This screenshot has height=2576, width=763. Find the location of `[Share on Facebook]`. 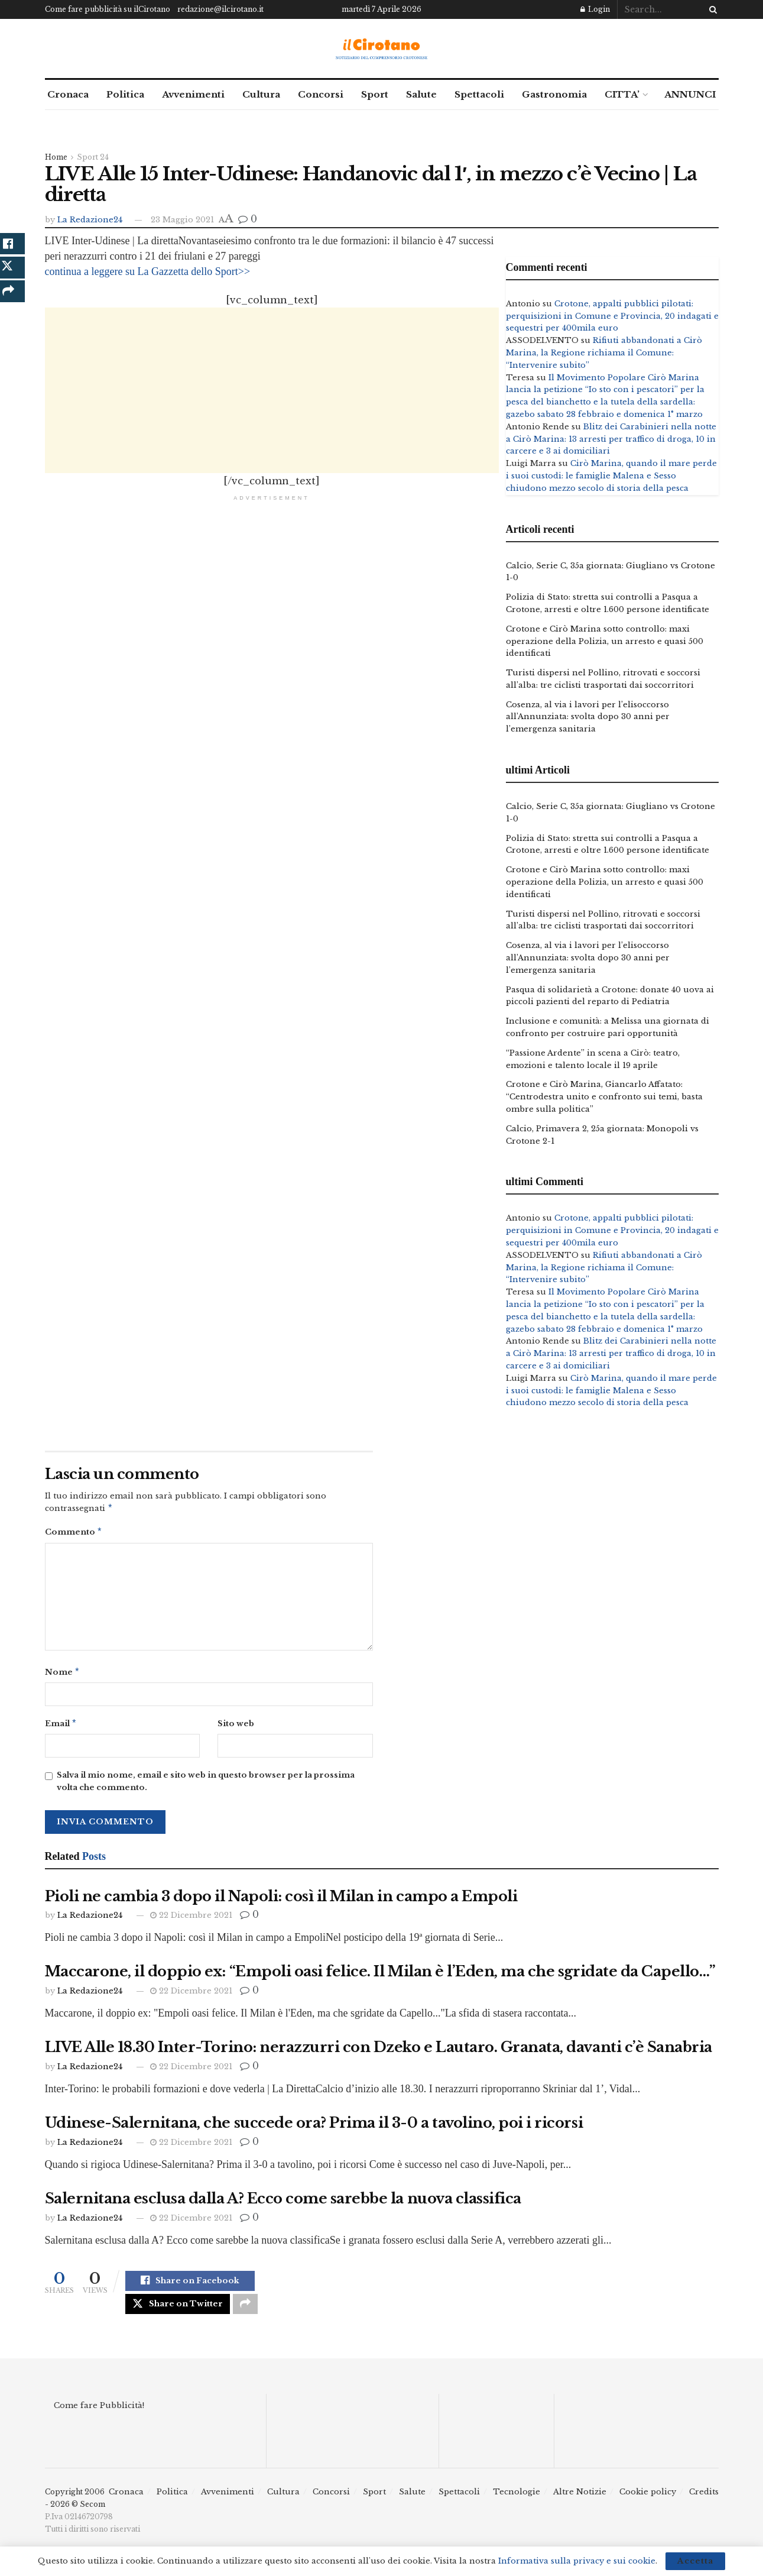

[Share on Facebook] is located at coordinates (190, 2287).